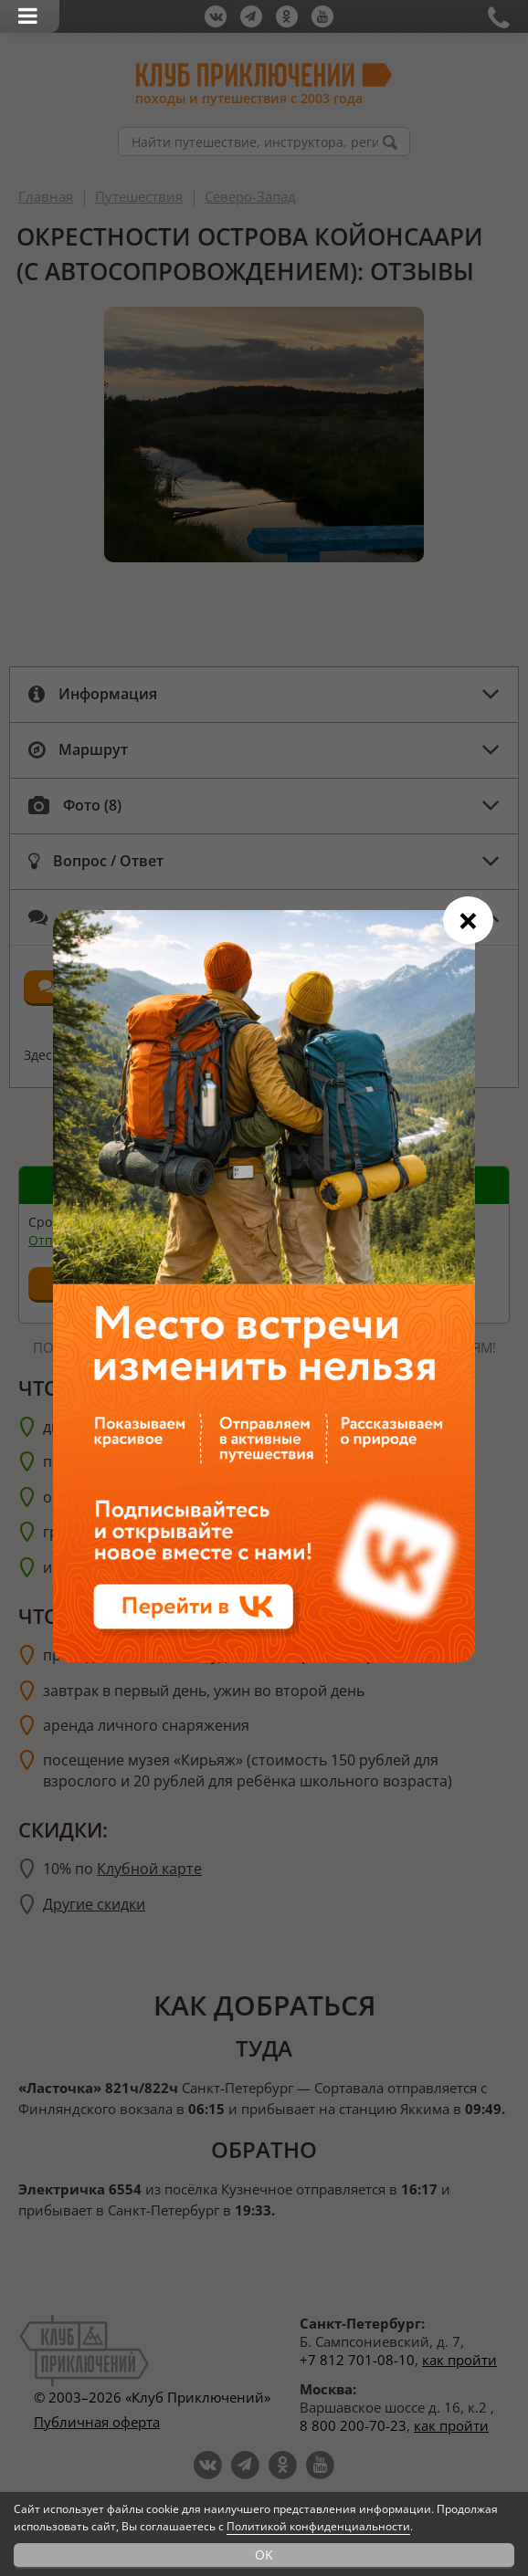 Image resolution: width=528 pixels, height=2576 pixels. I want to click on OK, so click(264, 2554).